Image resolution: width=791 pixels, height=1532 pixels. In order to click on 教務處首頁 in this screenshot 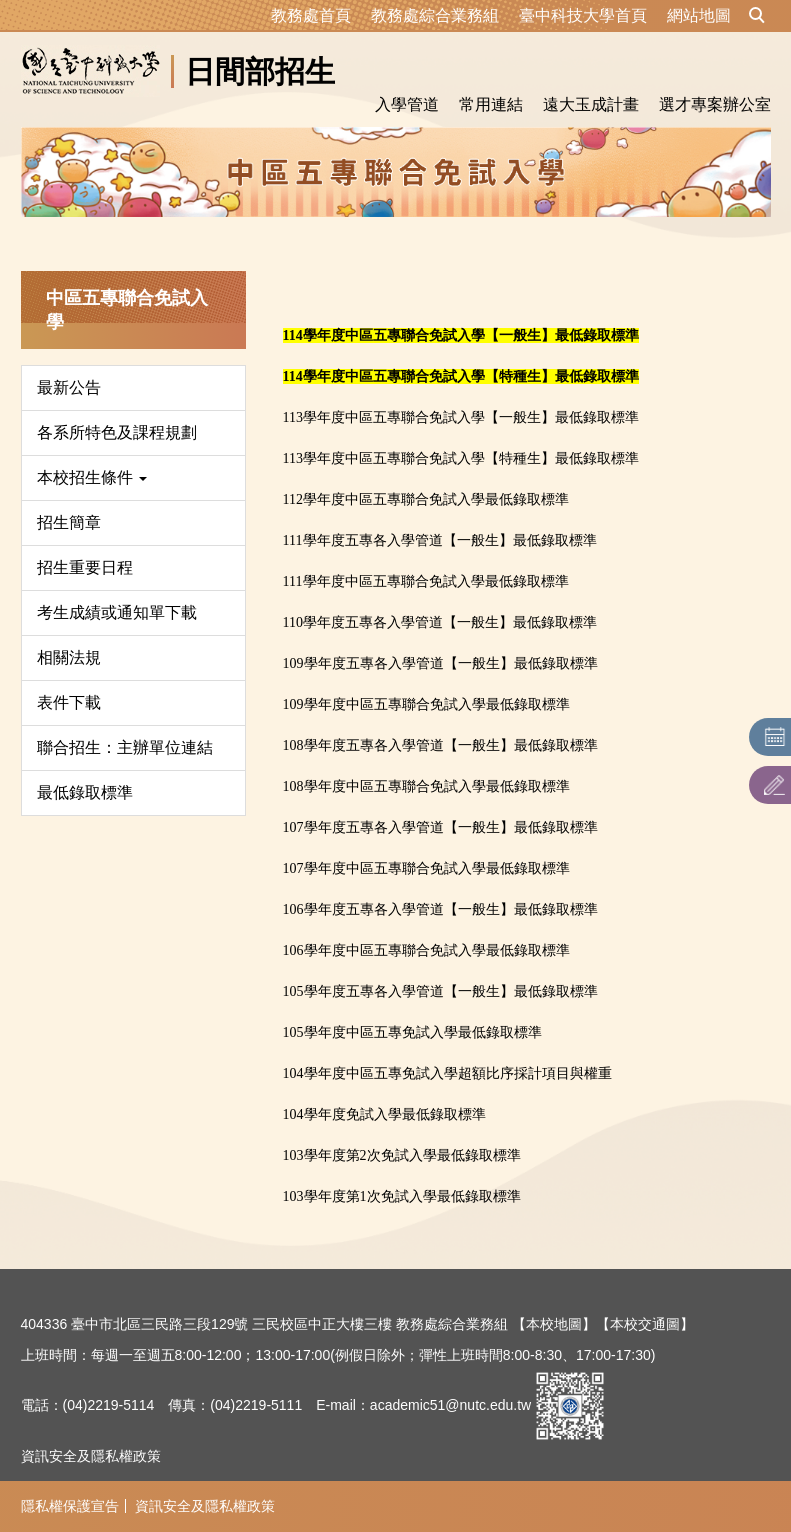, I will do `click(311, 15)`.